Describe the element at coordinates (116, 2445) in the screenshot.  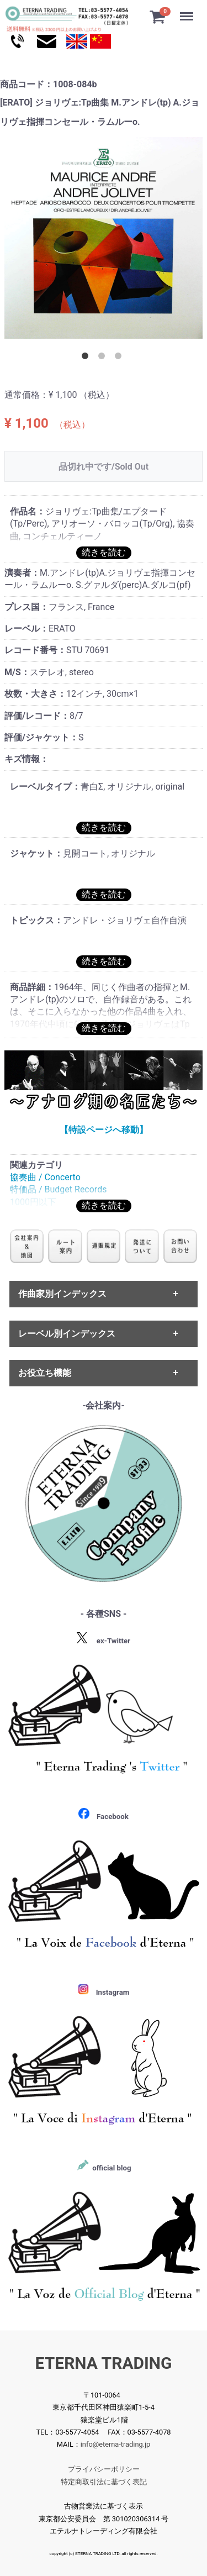
I see `info@eterna-trading.jp` at that location.